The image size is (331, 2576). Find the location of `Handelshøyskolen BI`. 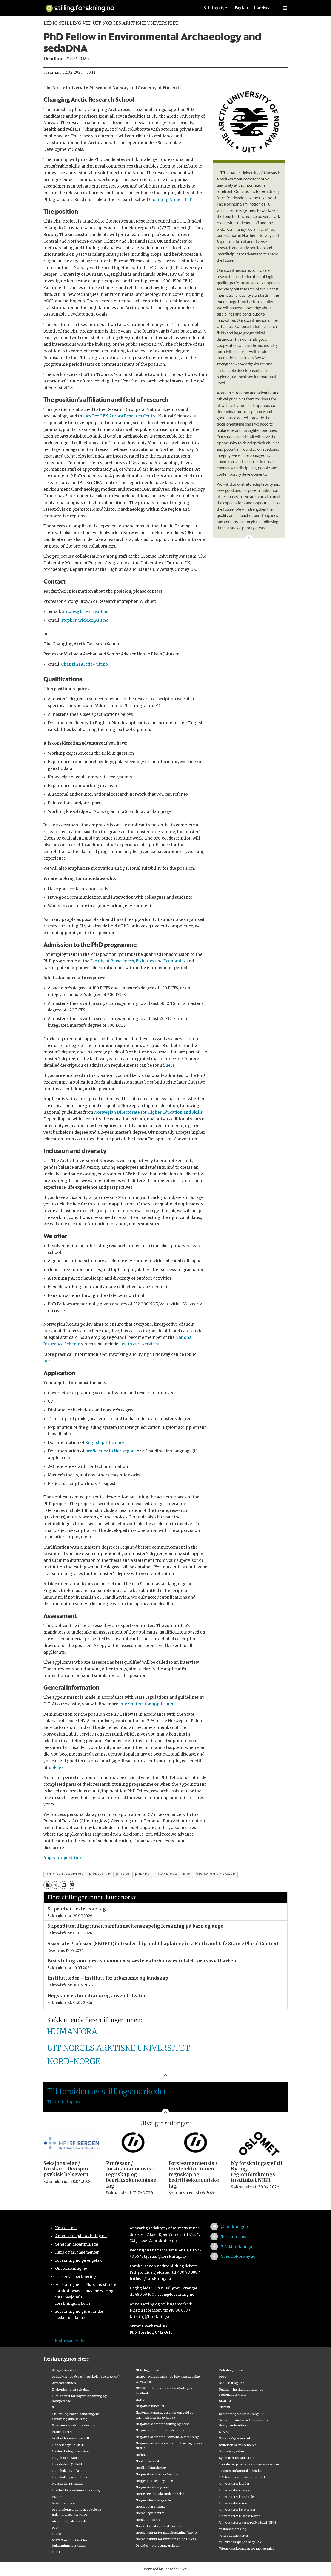

Handelshøyskolen BI is located at coordinates (68, 2445).